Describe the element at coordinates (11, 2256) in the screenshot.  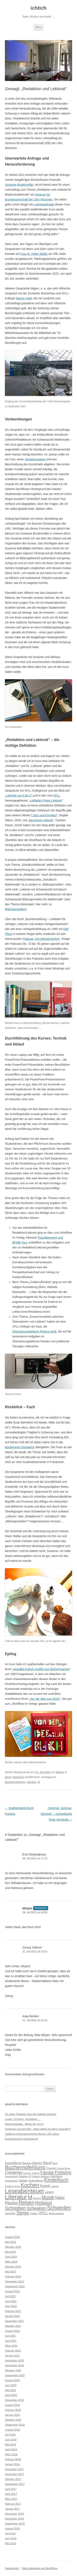
I see `April 2024` at that location.